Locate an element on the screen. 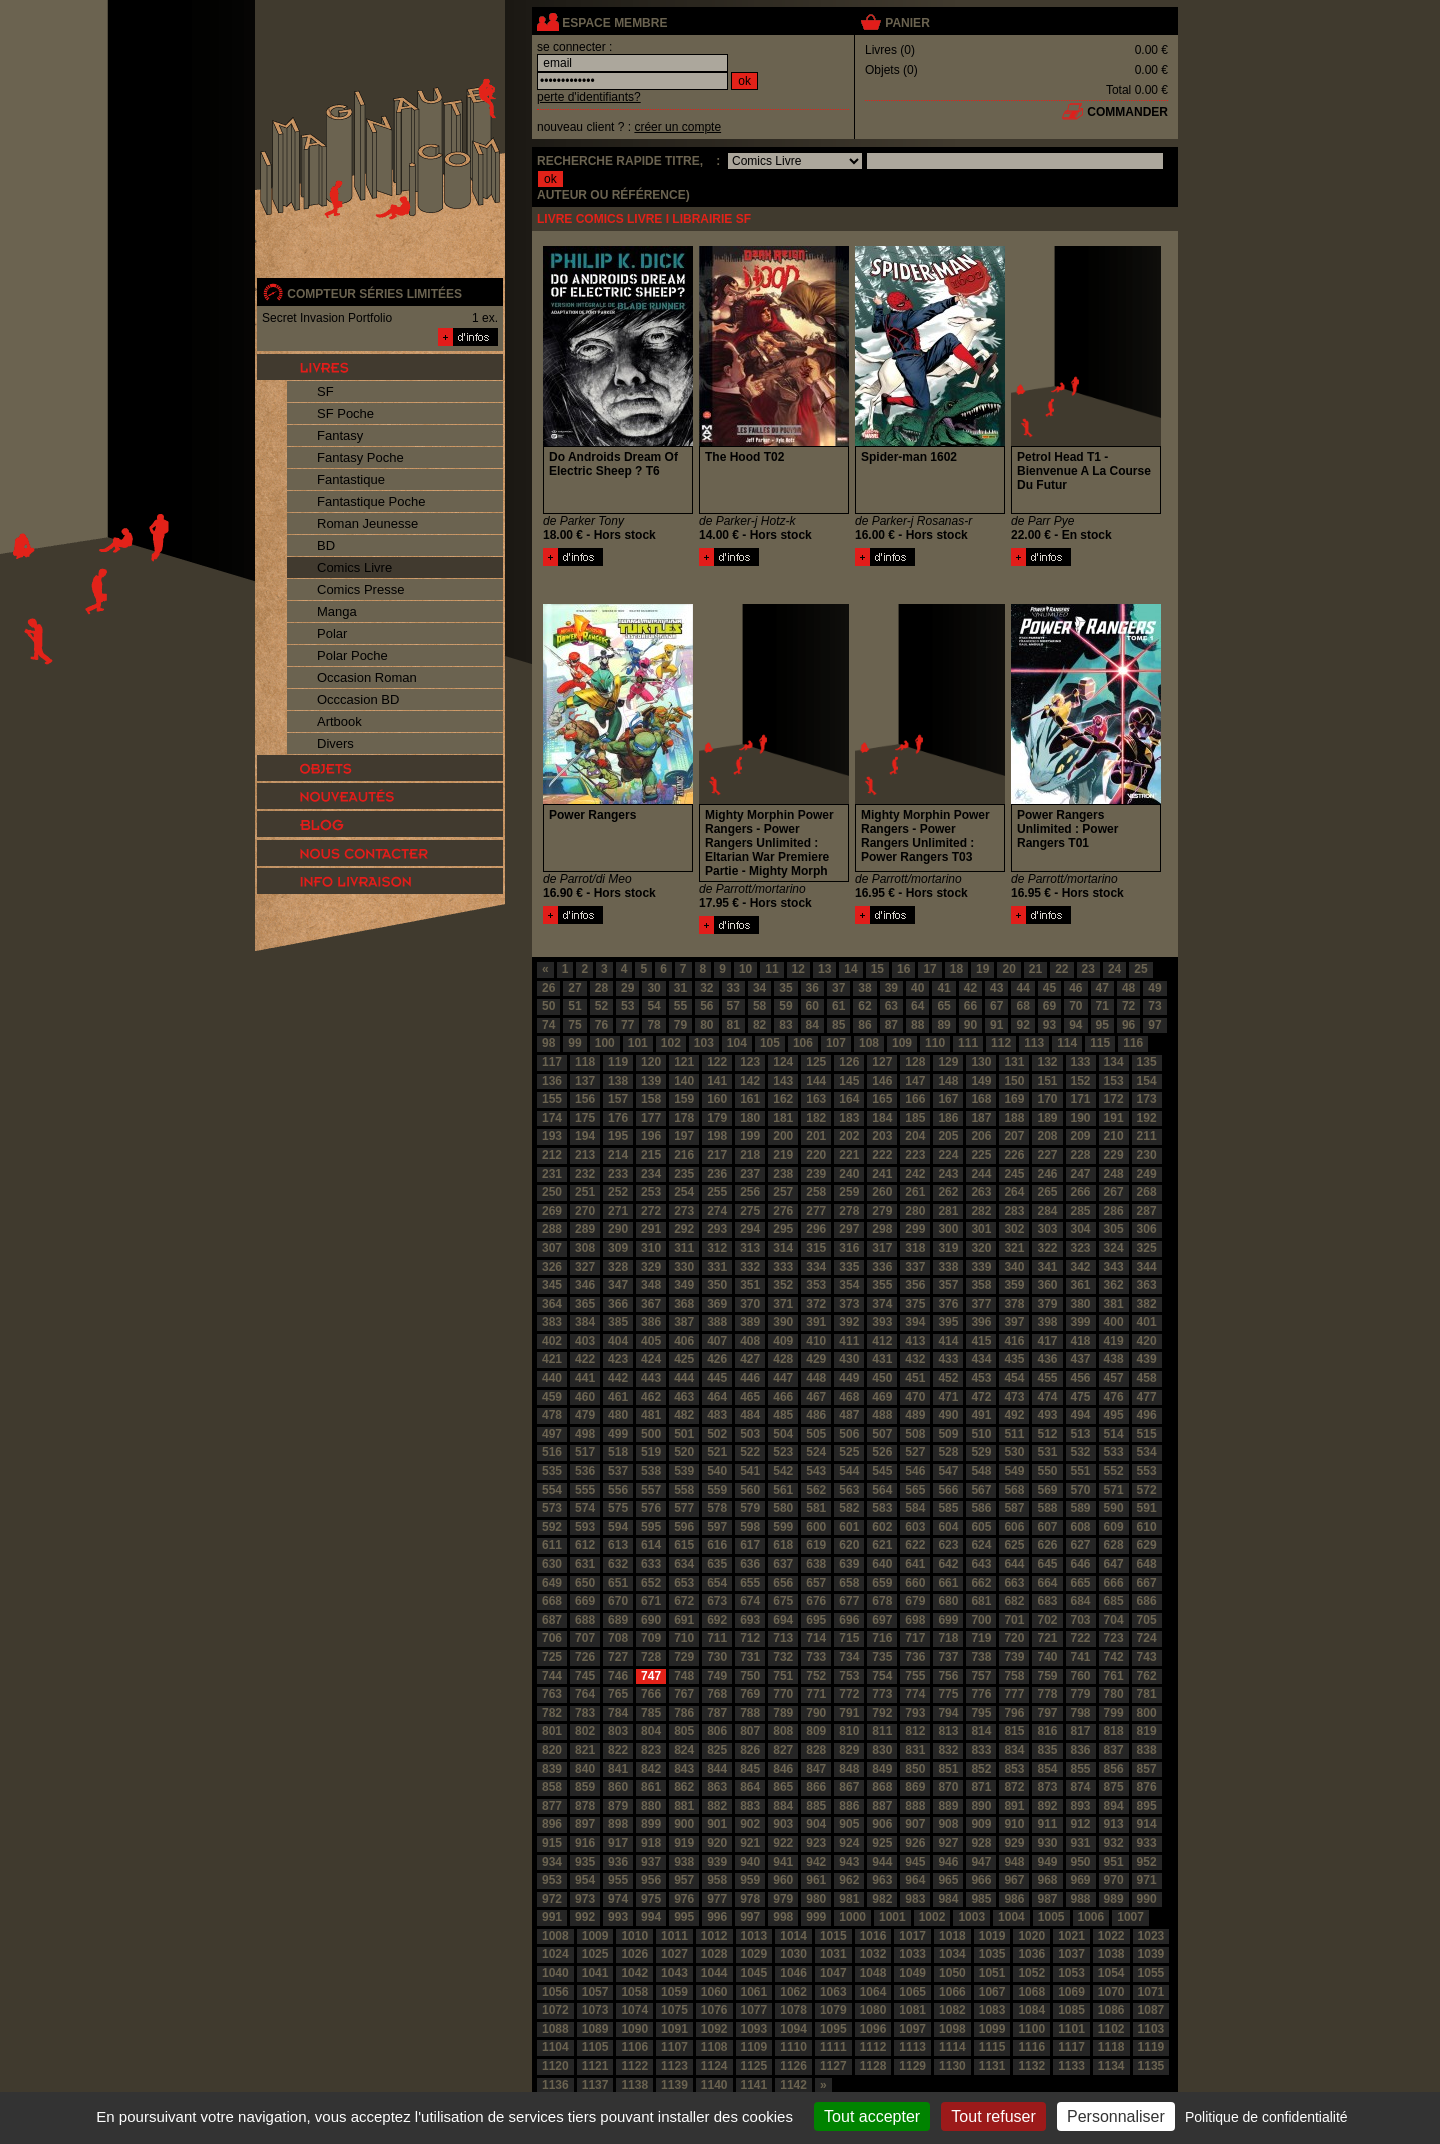  1140 is located at coordinates (714, 2085).